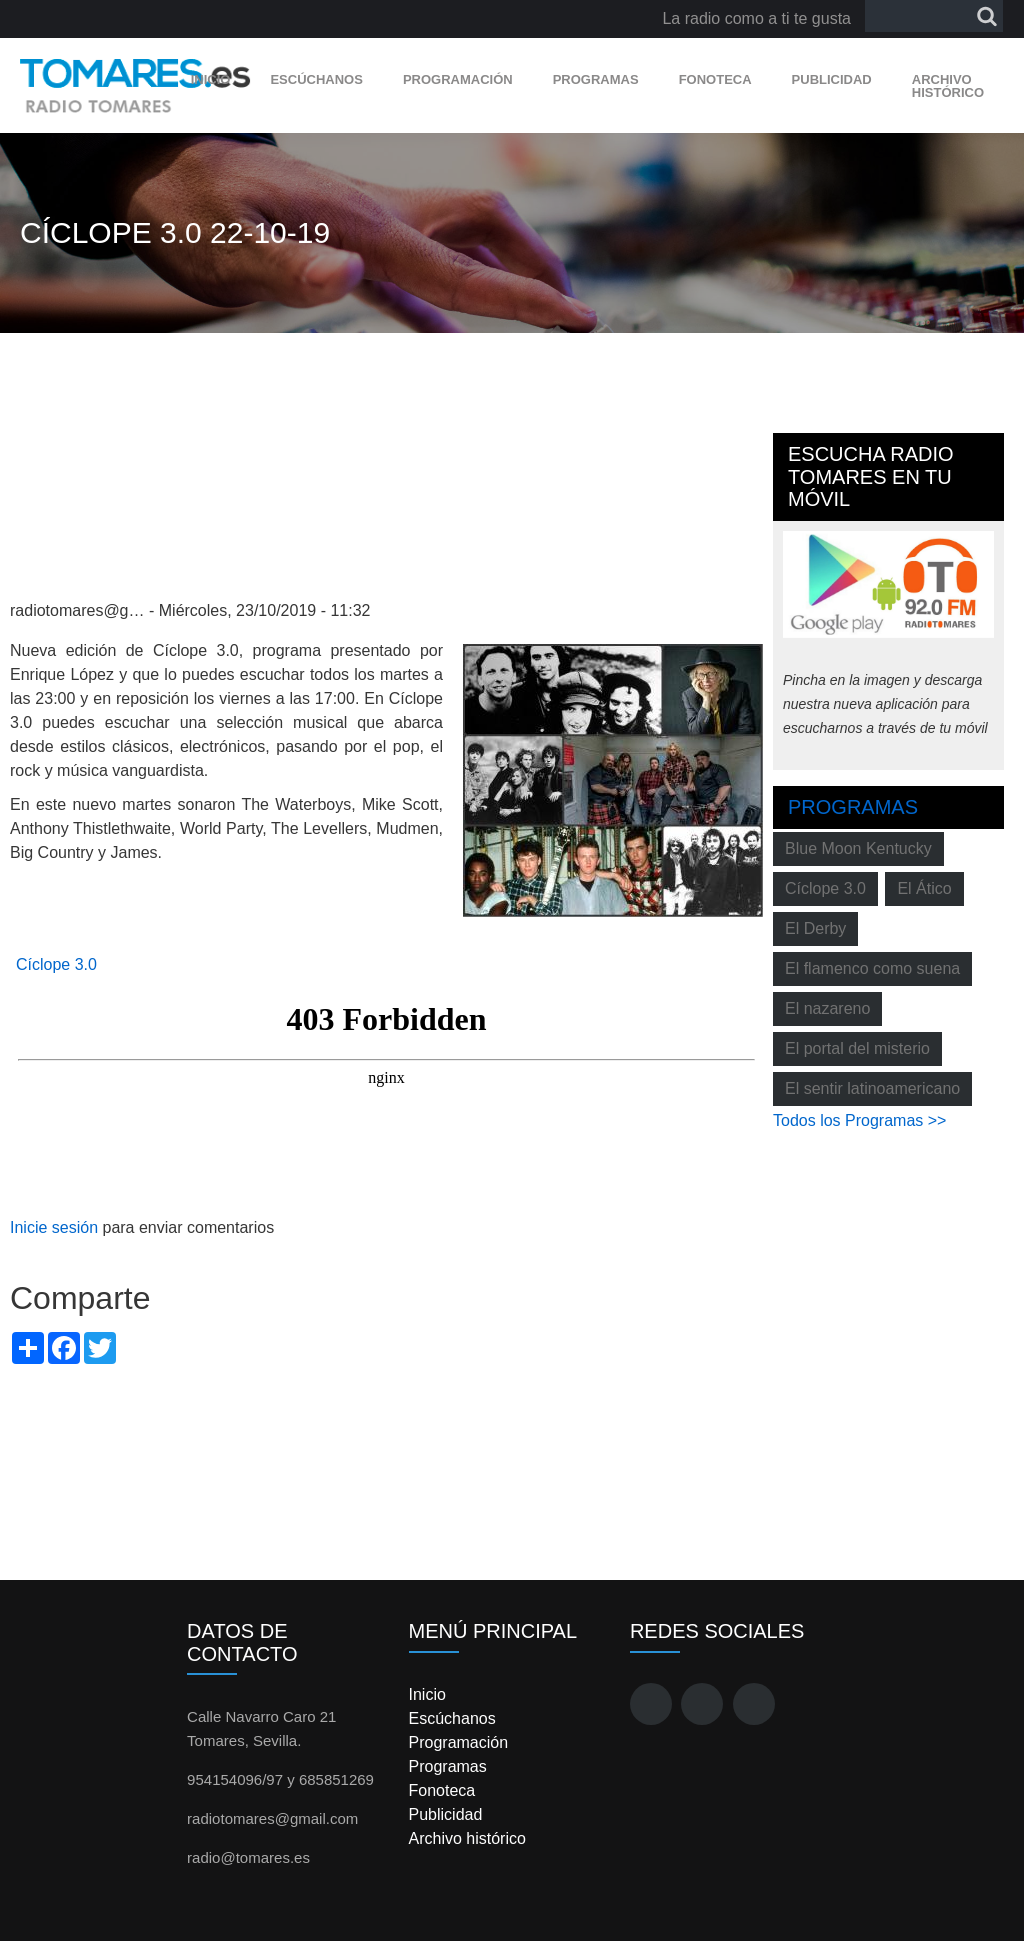 The width and height of the screenshot is (1024, 1941). What do you see at coordinates (54, 1227) in the screenshot?
I see `Inicie sesión` at bounding box center [54, 1227].